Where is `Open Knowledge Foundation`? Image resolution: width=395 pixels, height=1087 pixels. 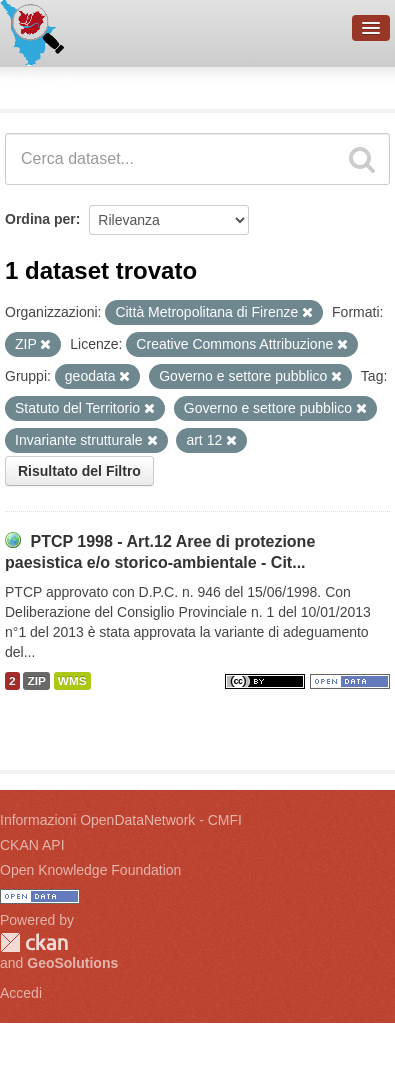 Open Knowledge Foundation is located at coordinates (90, 870).